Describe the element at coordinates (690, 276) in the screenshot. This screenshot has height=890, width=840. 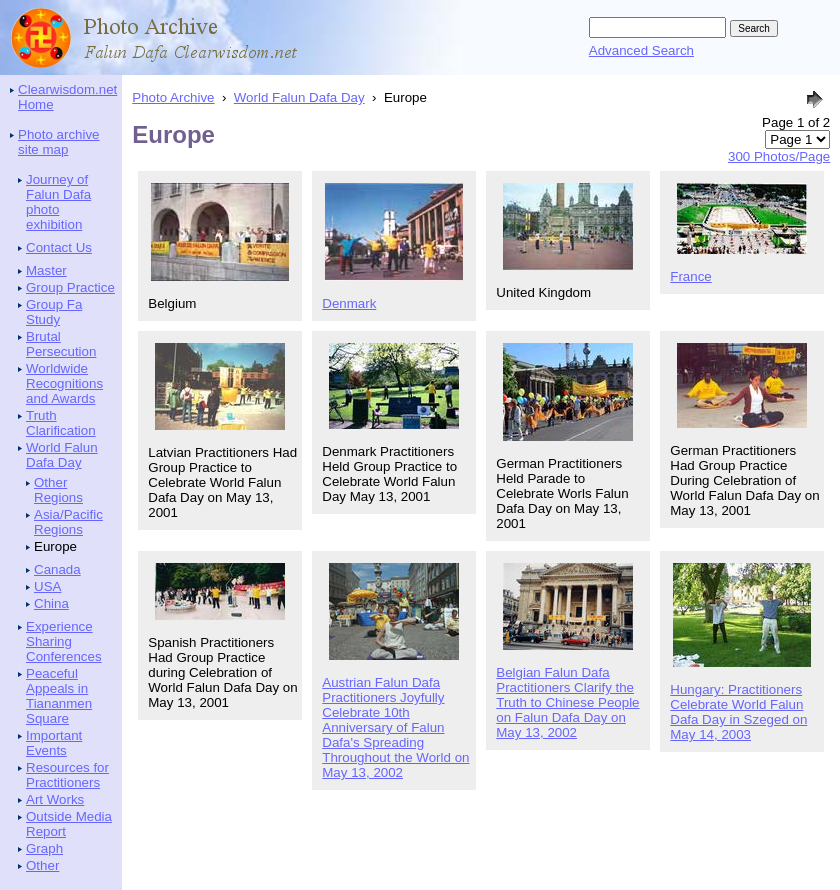
I see `France` at that location.